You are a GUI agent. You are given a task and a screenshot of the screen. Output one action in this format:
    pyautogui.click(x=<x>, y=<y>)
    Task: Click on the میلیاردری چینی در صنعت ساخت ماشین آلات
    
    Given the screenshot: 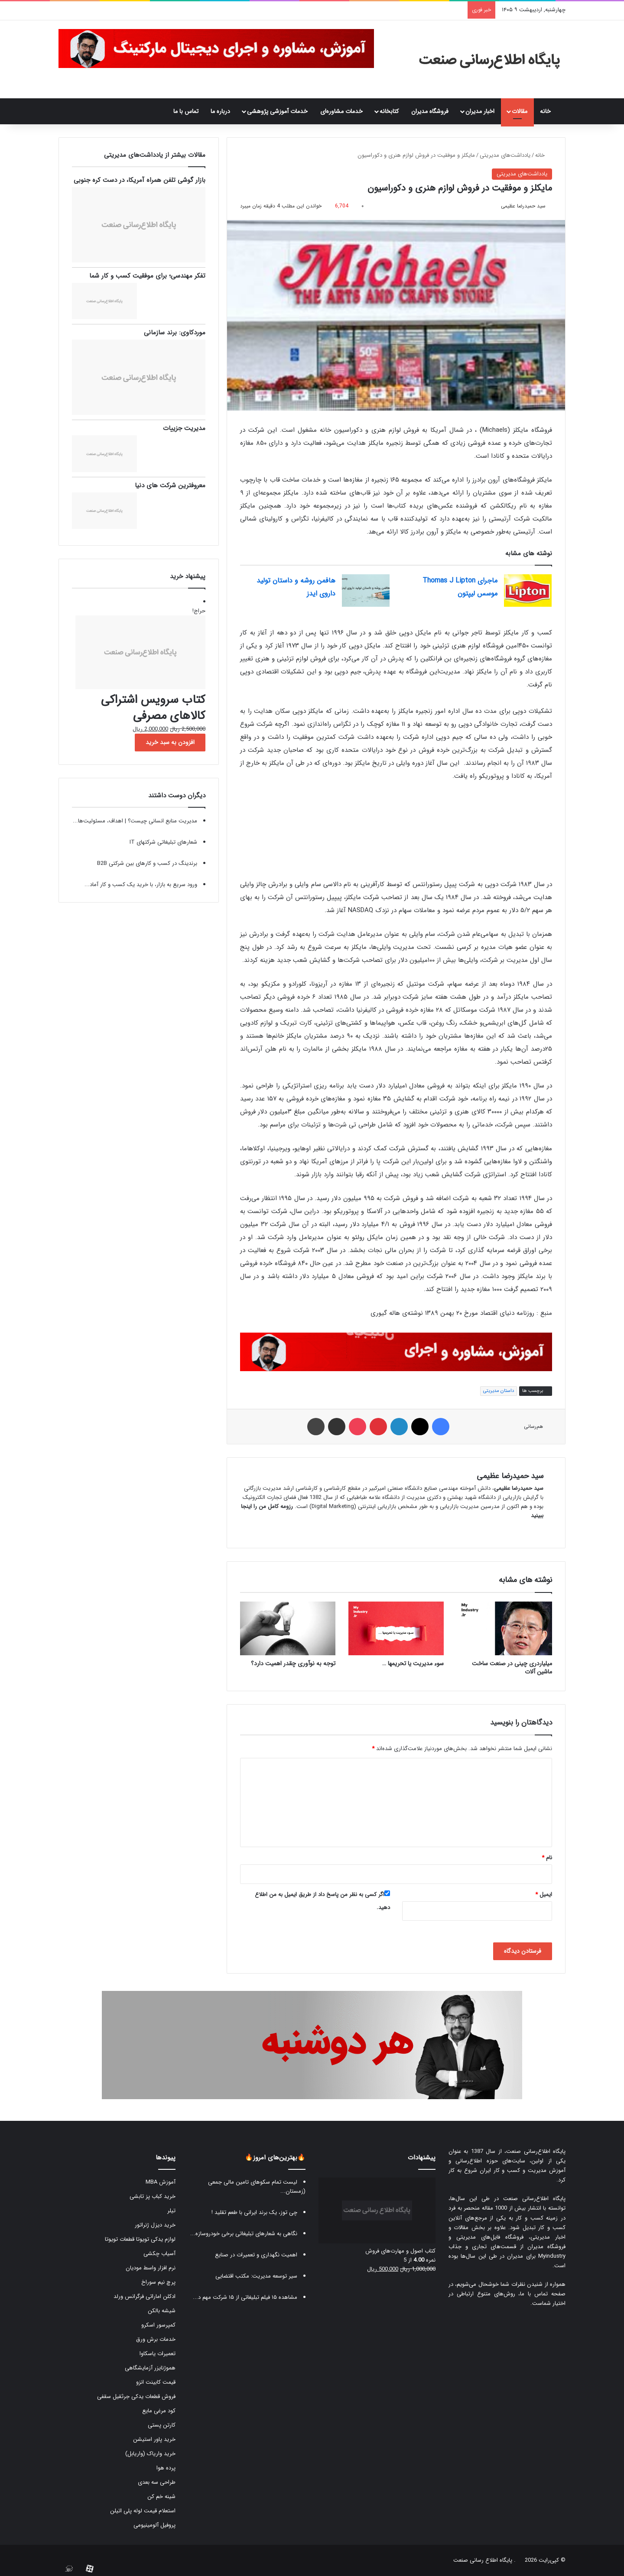 What is the action you would take?
    pyautogui.click(x=512, y=1667)
    